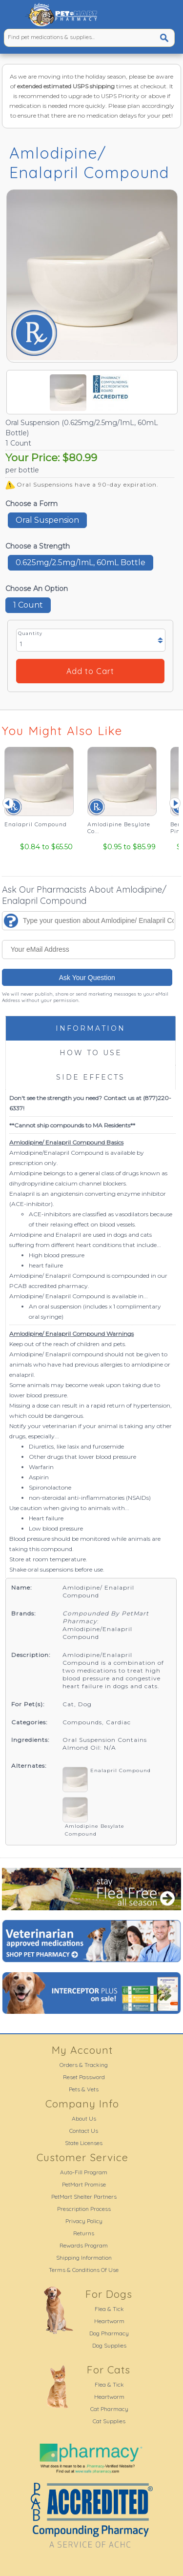  I want to click on Next, so click(175, 803).